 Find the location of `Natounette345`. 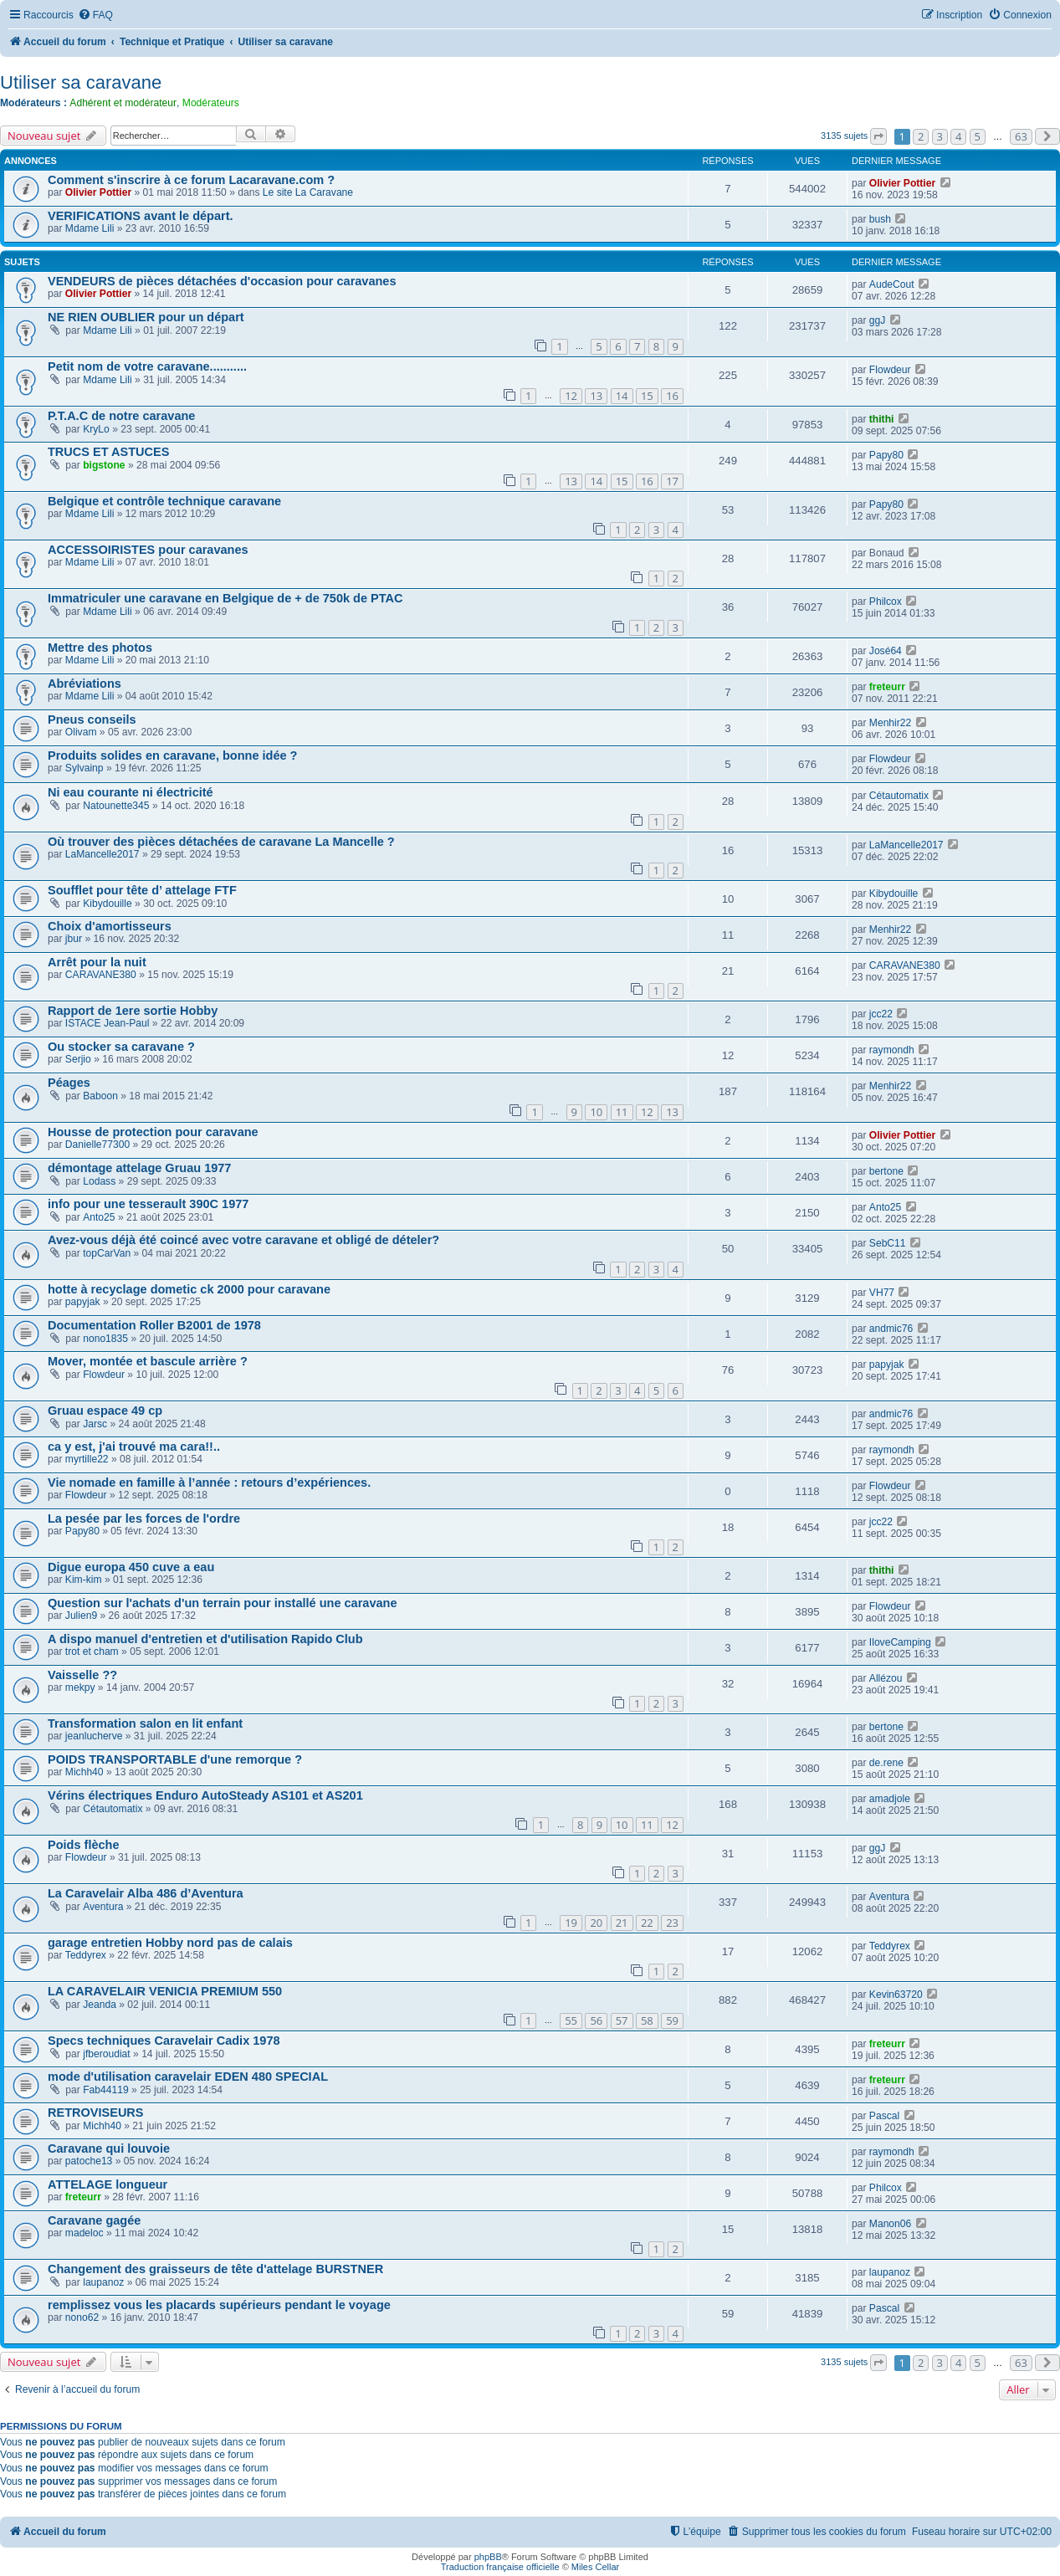

Natounette345 is located at coordinates (116, 806).